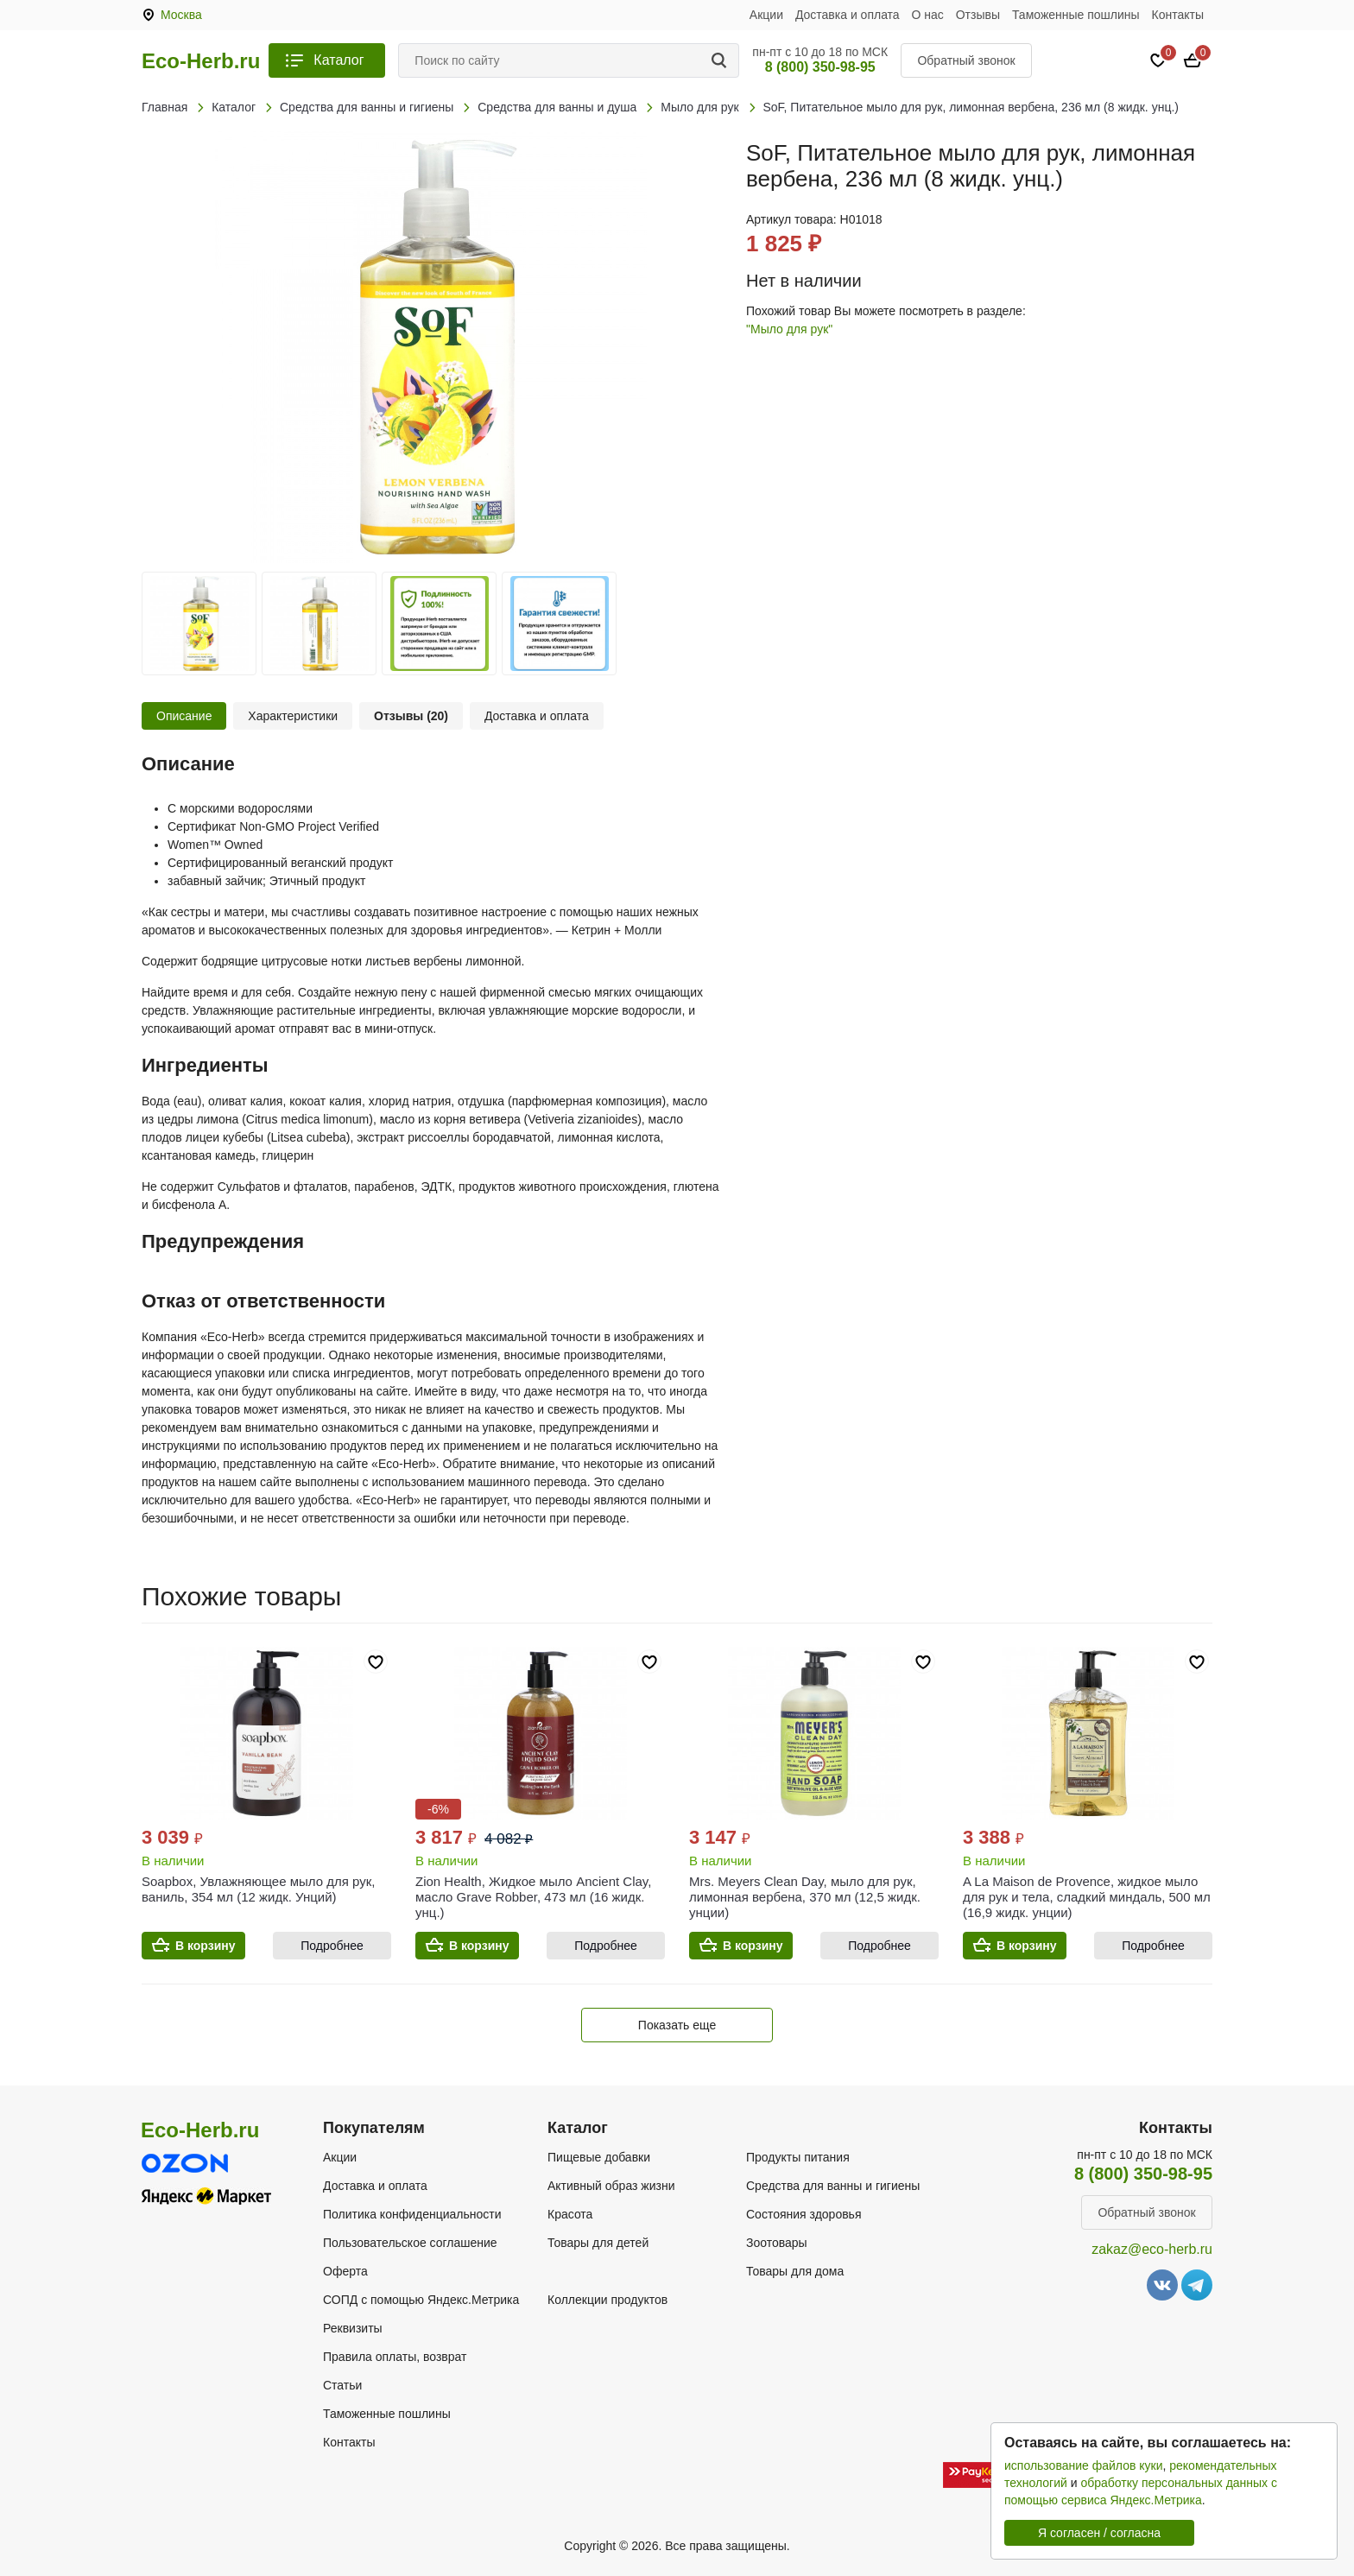 The image size is (1354, 2576). What do you see at coordinates (394, 2357) in the screenshot?
I see `Правила оплаты, возврат` at bounding box center [394, 2357].